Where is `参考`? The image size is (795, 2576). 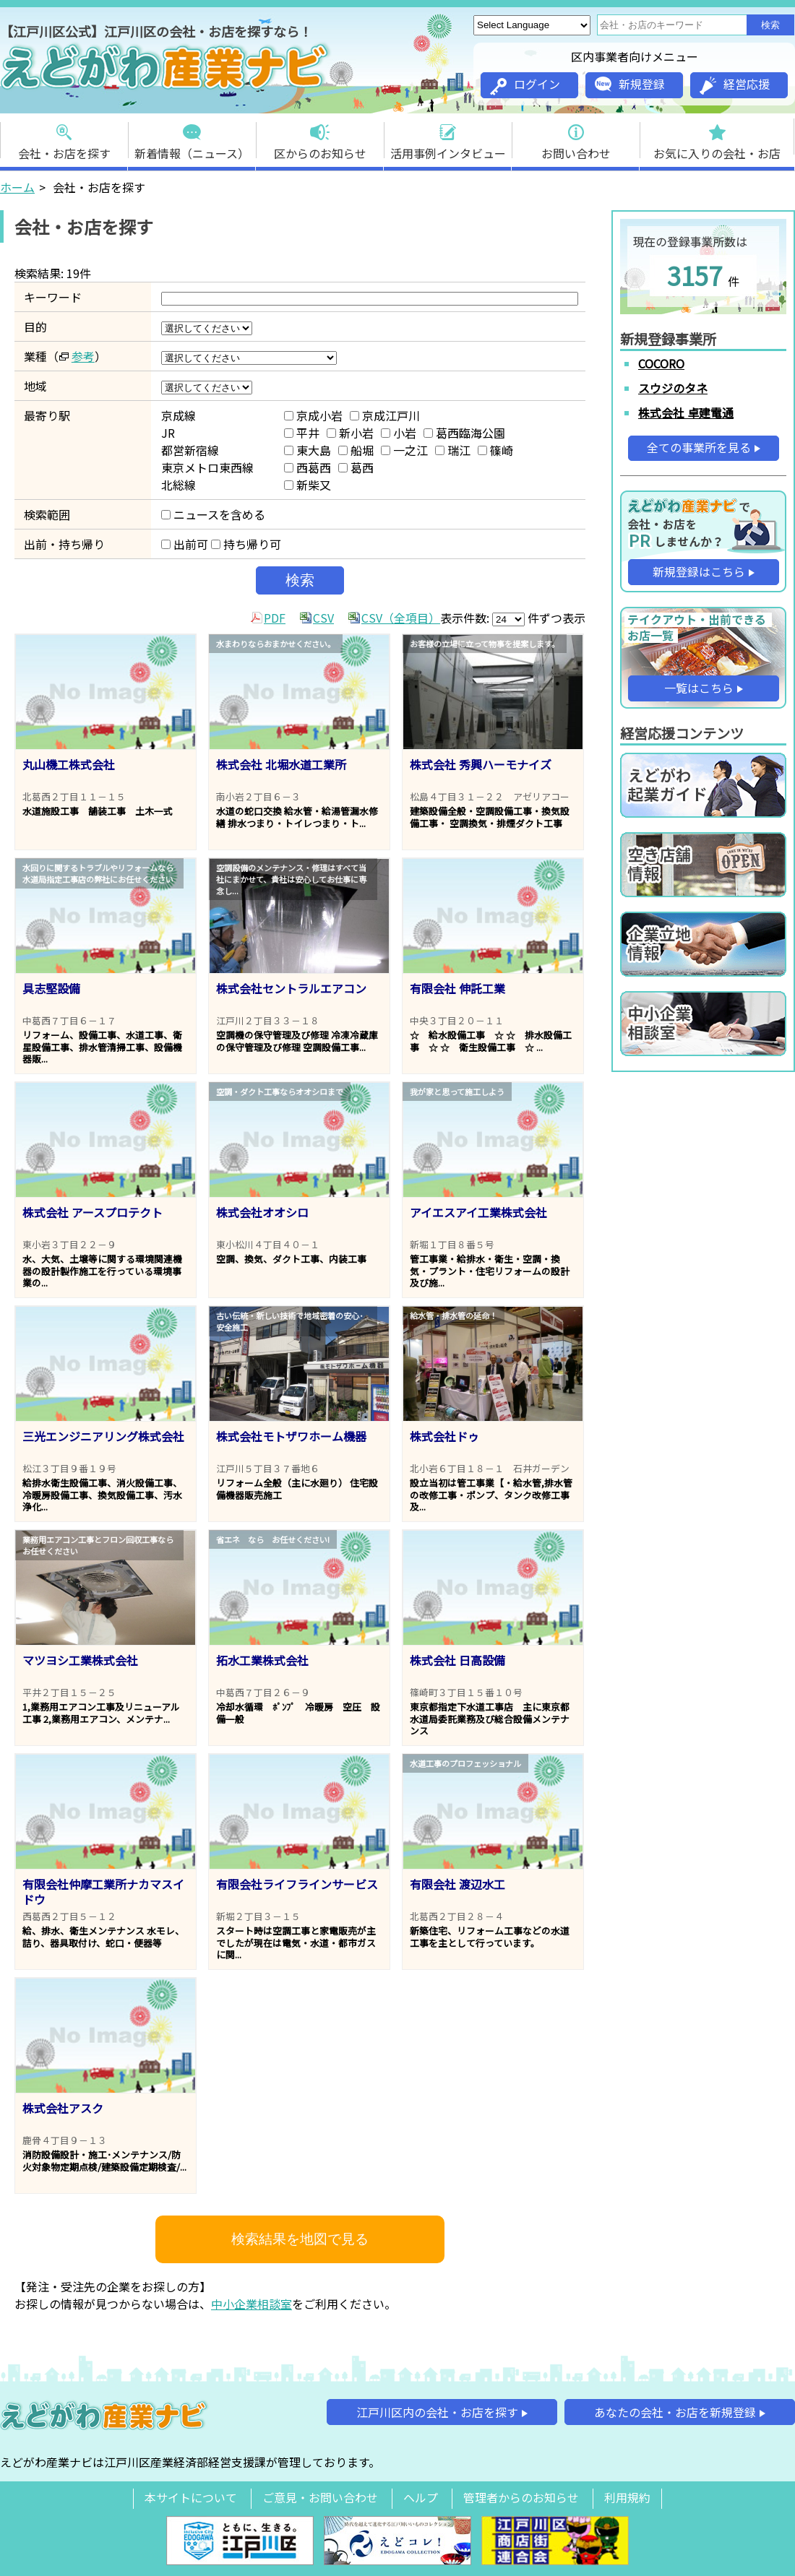
参考 is located at coordinates (83, 356).